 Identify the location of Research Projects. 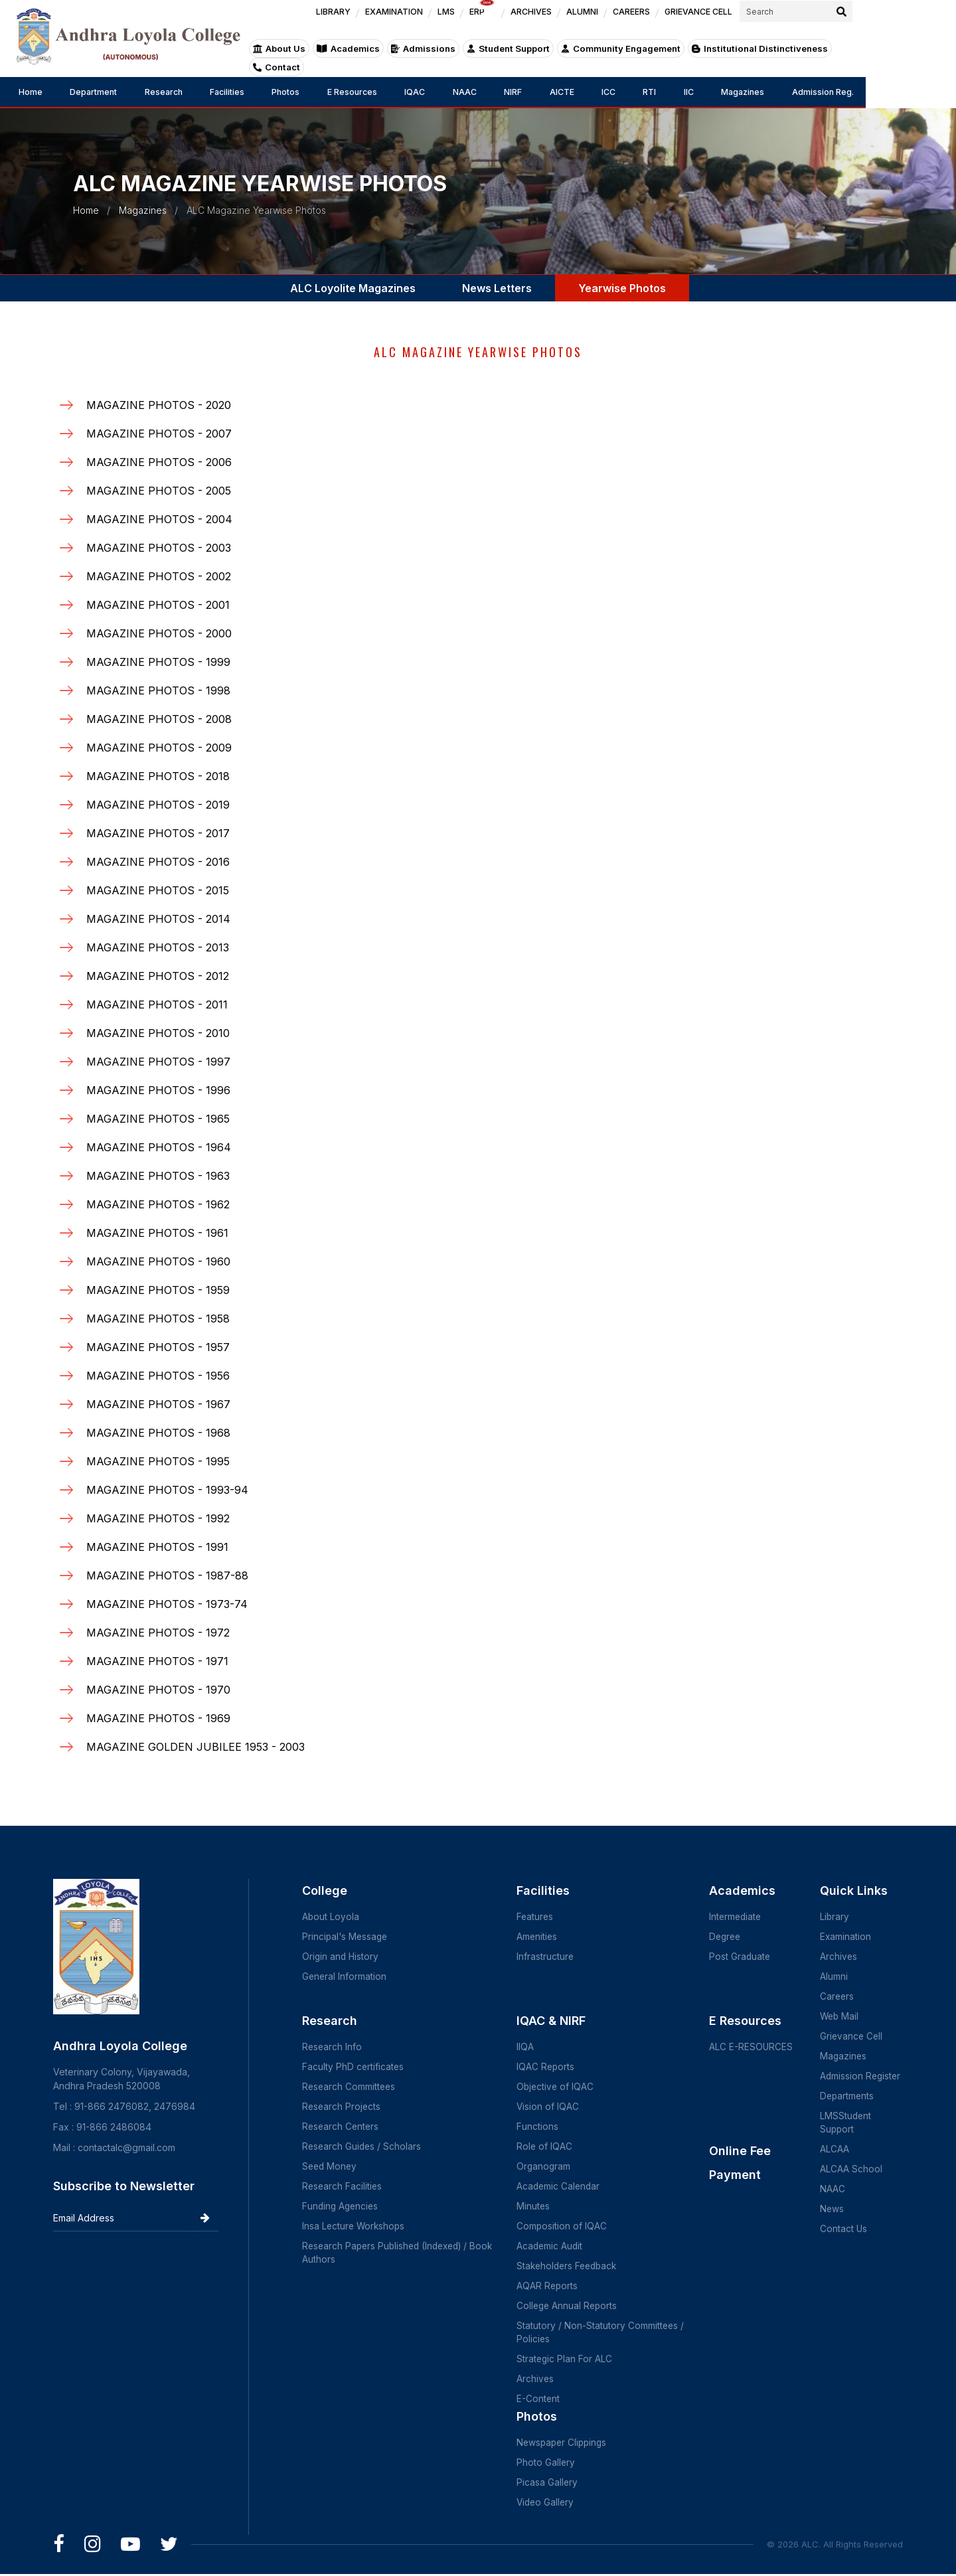
(342, 2106).